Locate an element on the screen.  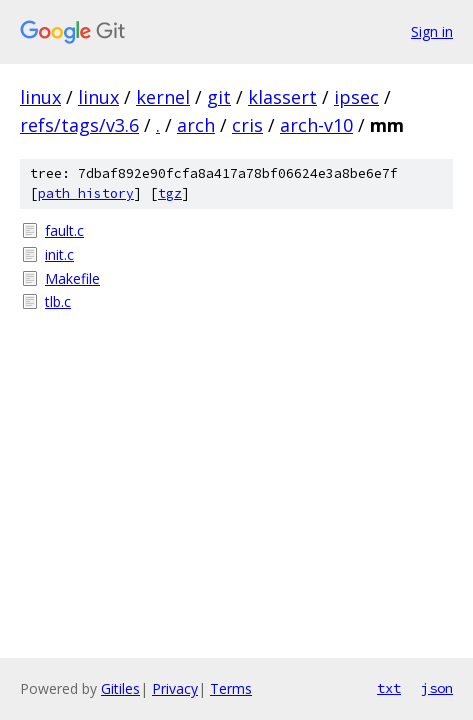
init.c is located at coordinates (59, 254).